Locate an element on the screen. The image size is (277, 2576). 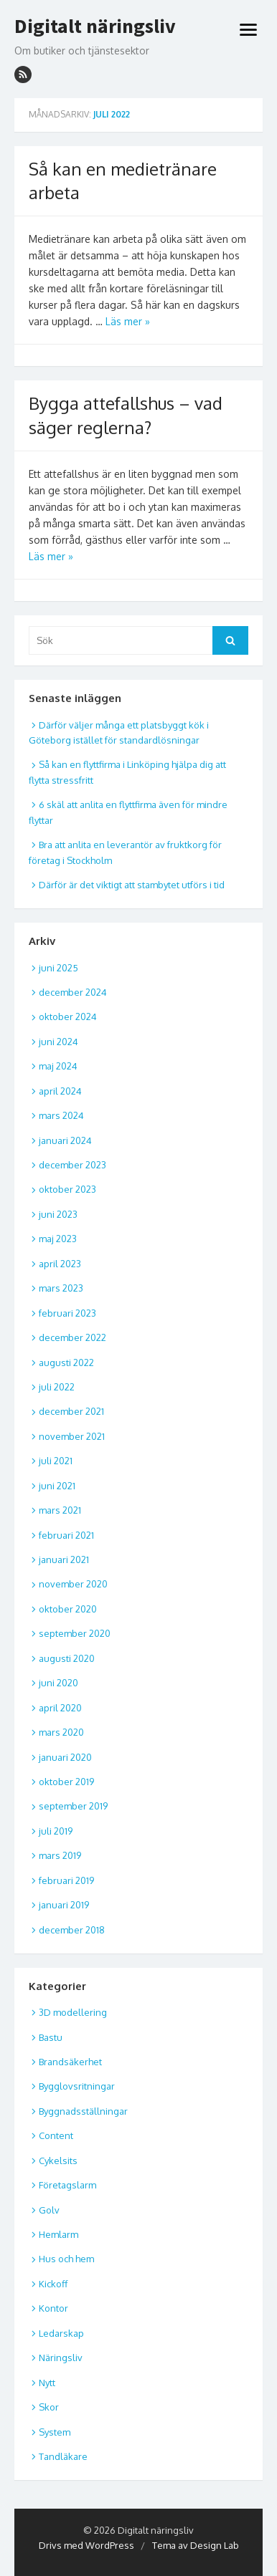
System is located at coordinates (54, 2432).